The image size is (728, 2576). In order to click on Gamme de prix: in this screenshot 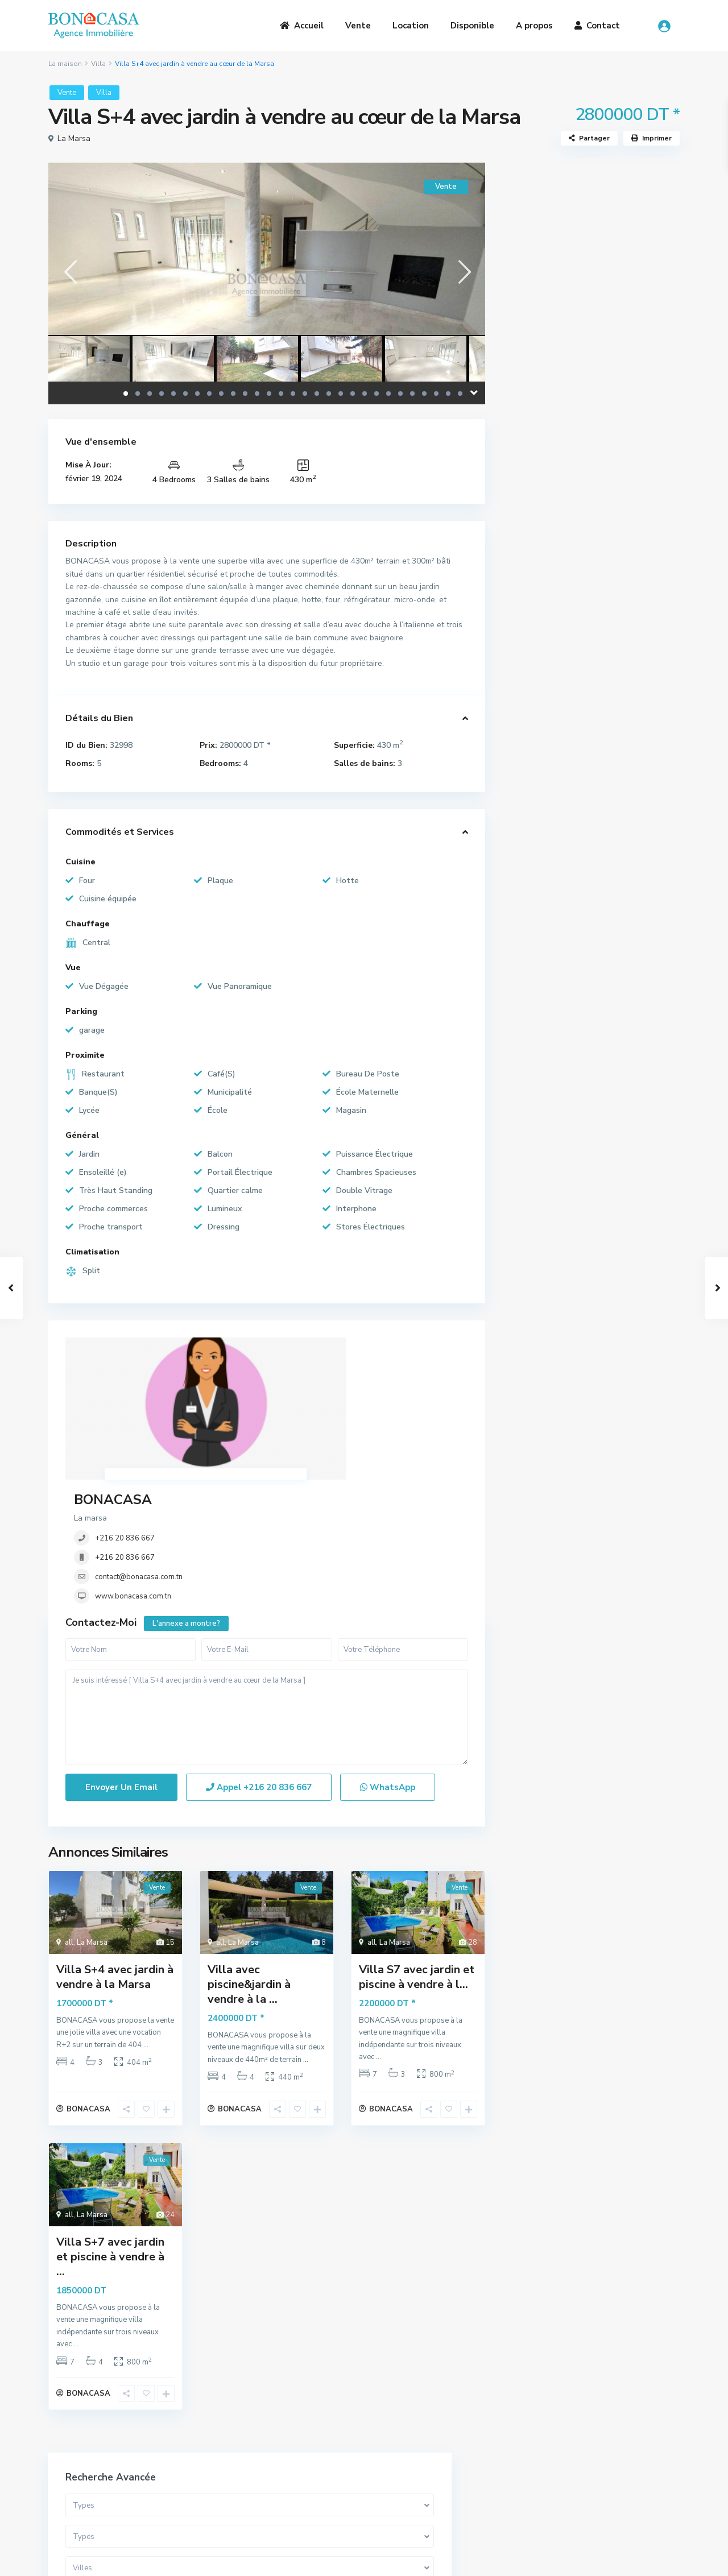, I will do `click(547, 395)`.